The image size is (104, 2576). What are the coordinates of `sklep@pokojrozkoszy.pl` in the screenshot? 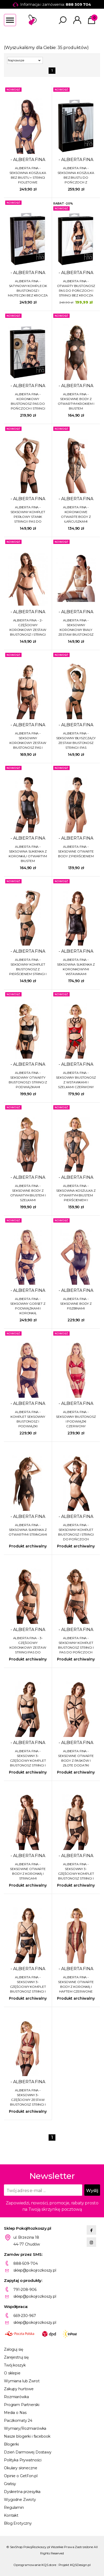 It's located at (34, 2270).